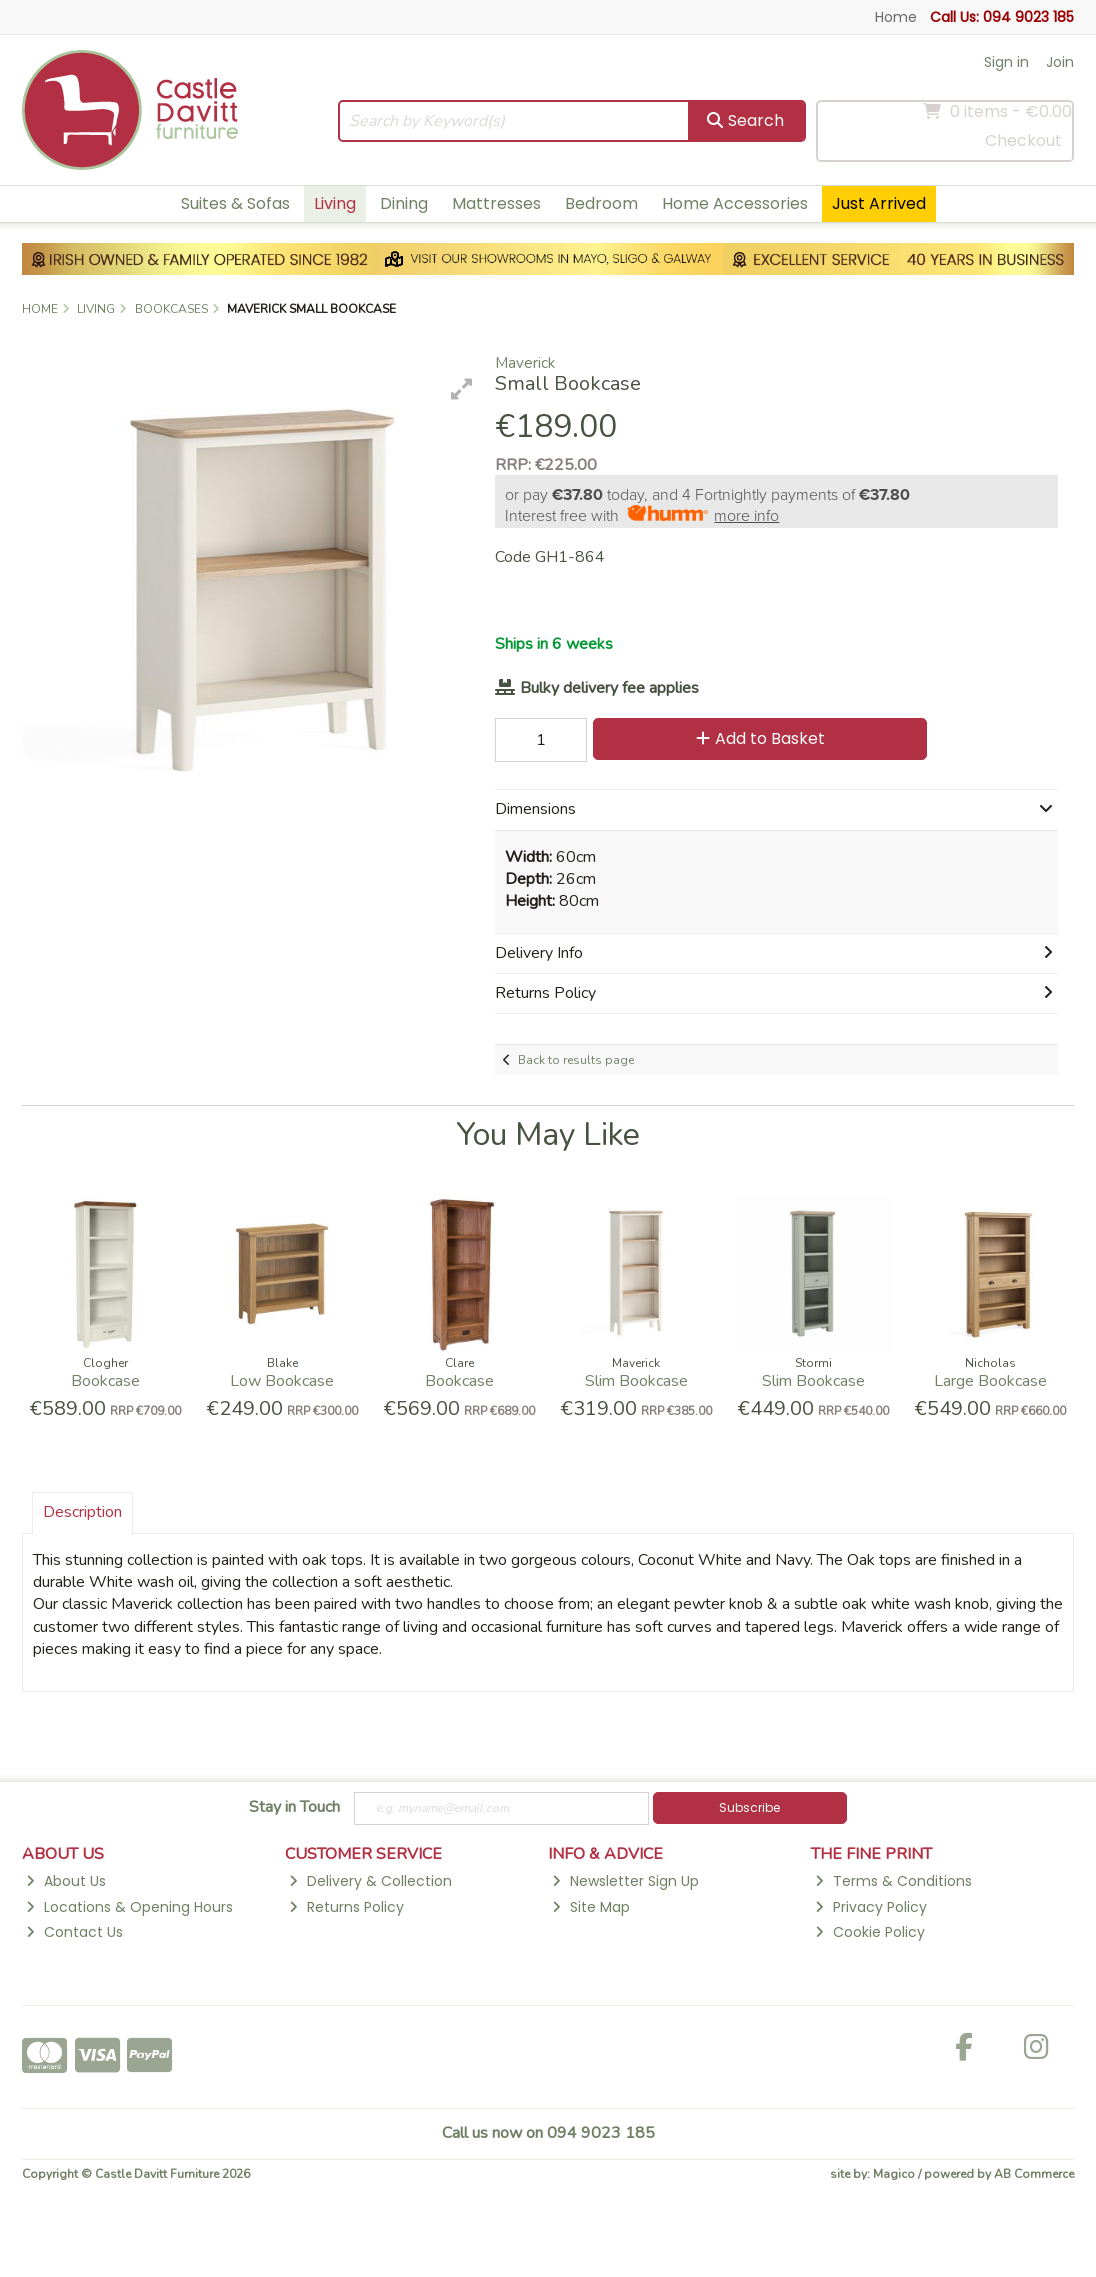 Image resolution: width=1096 pixels, height=2277 pixels. I want to click on About Us, so click(65, 1881).